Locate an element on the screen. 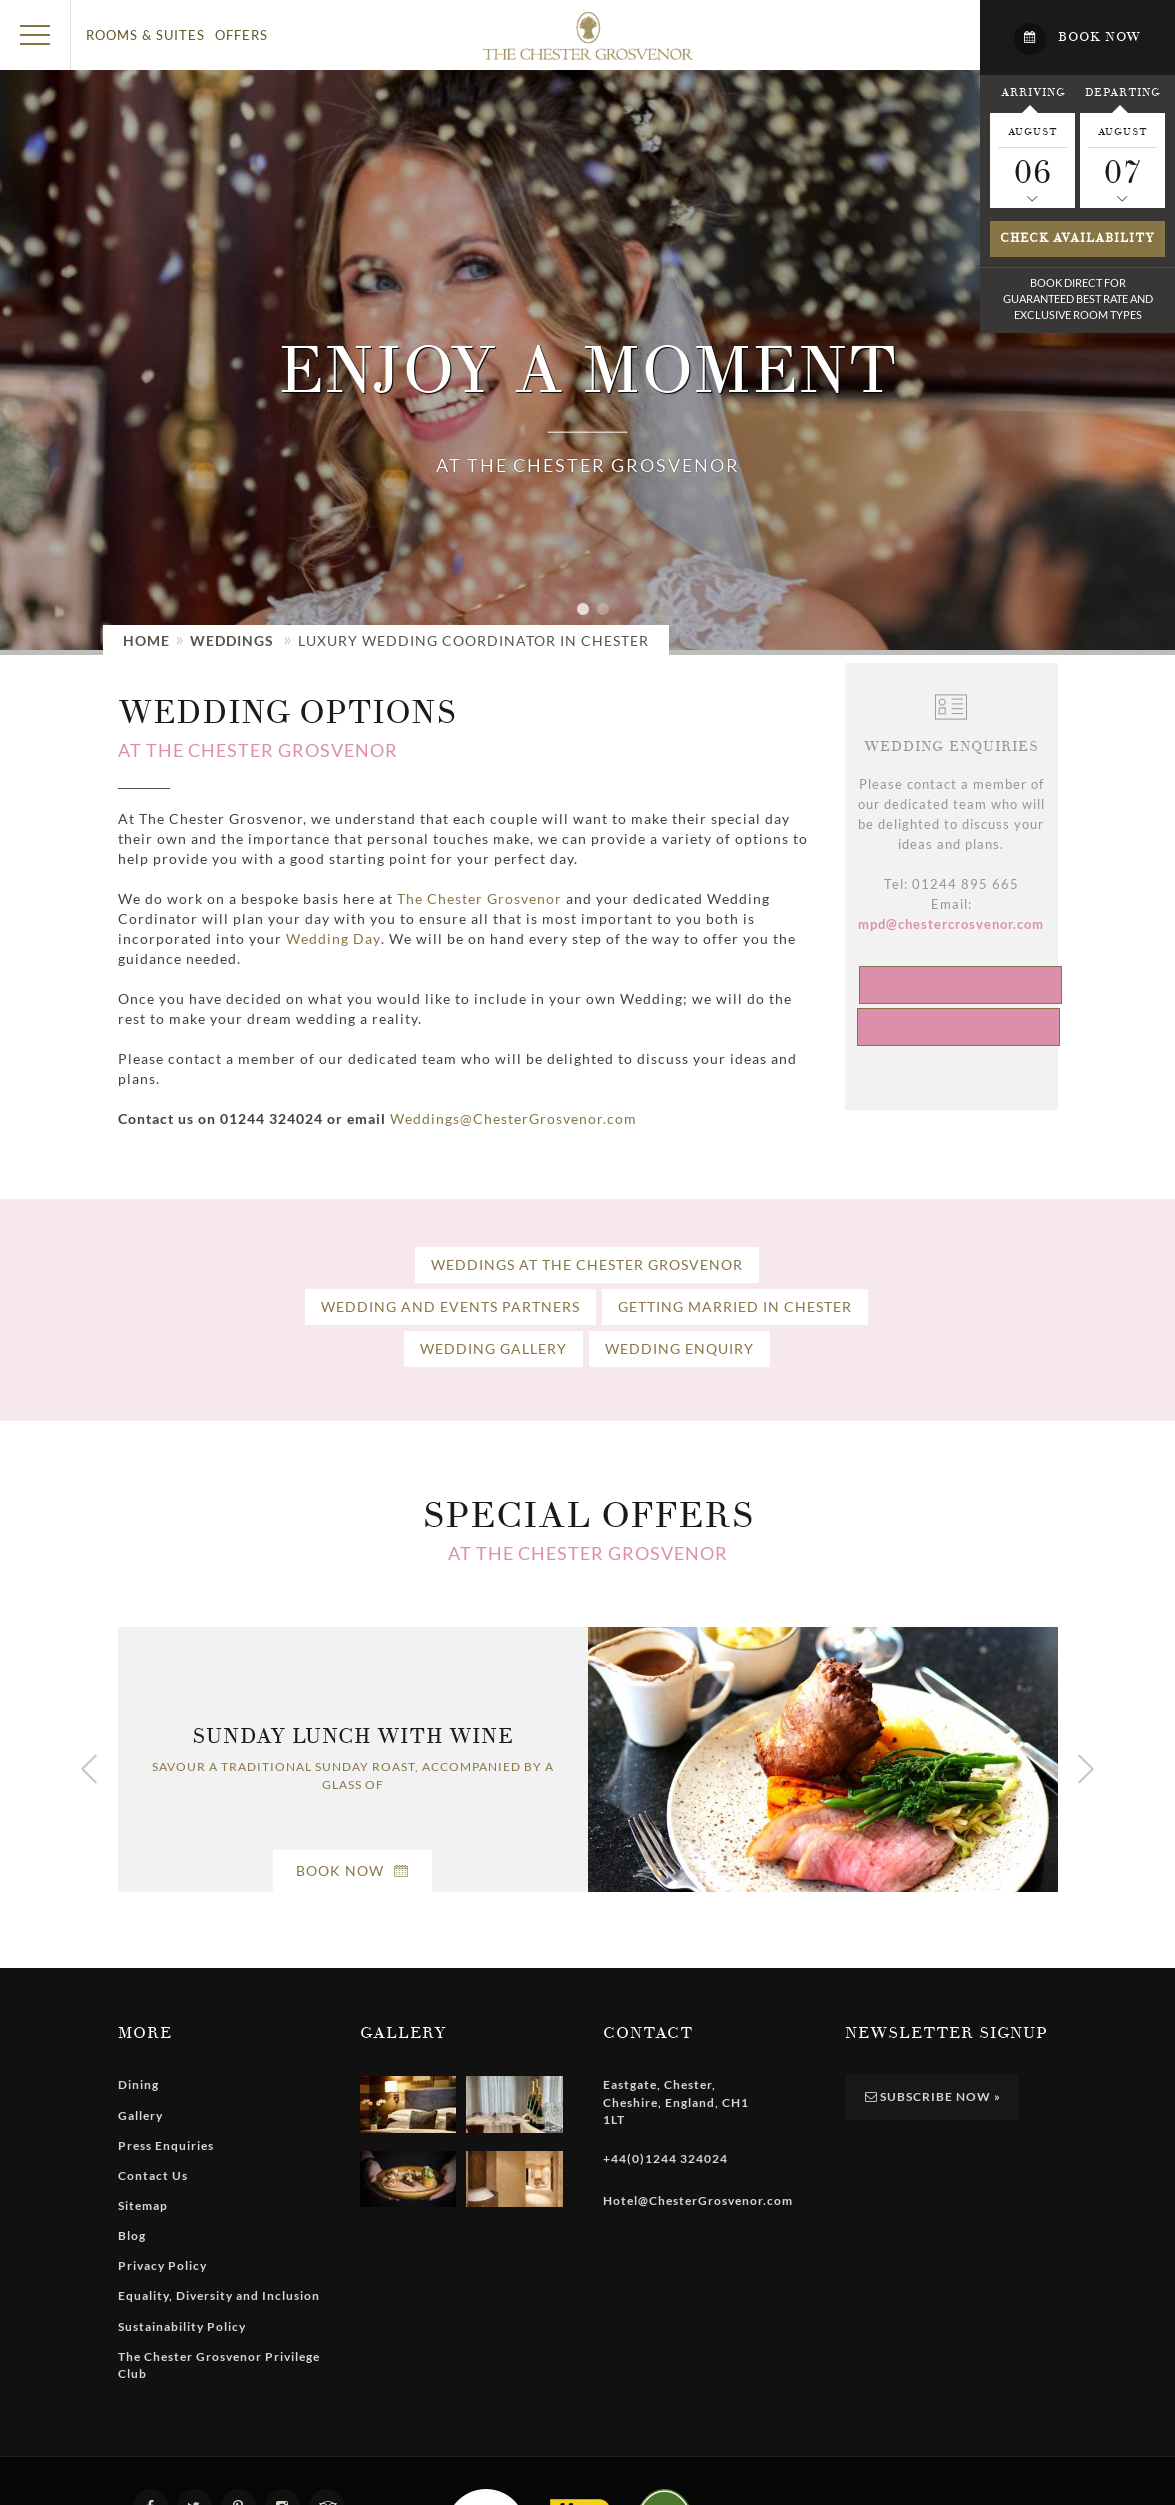 The image size is (1175, 2505). The Chester Grosvenor is located at coordinates (479, 898).